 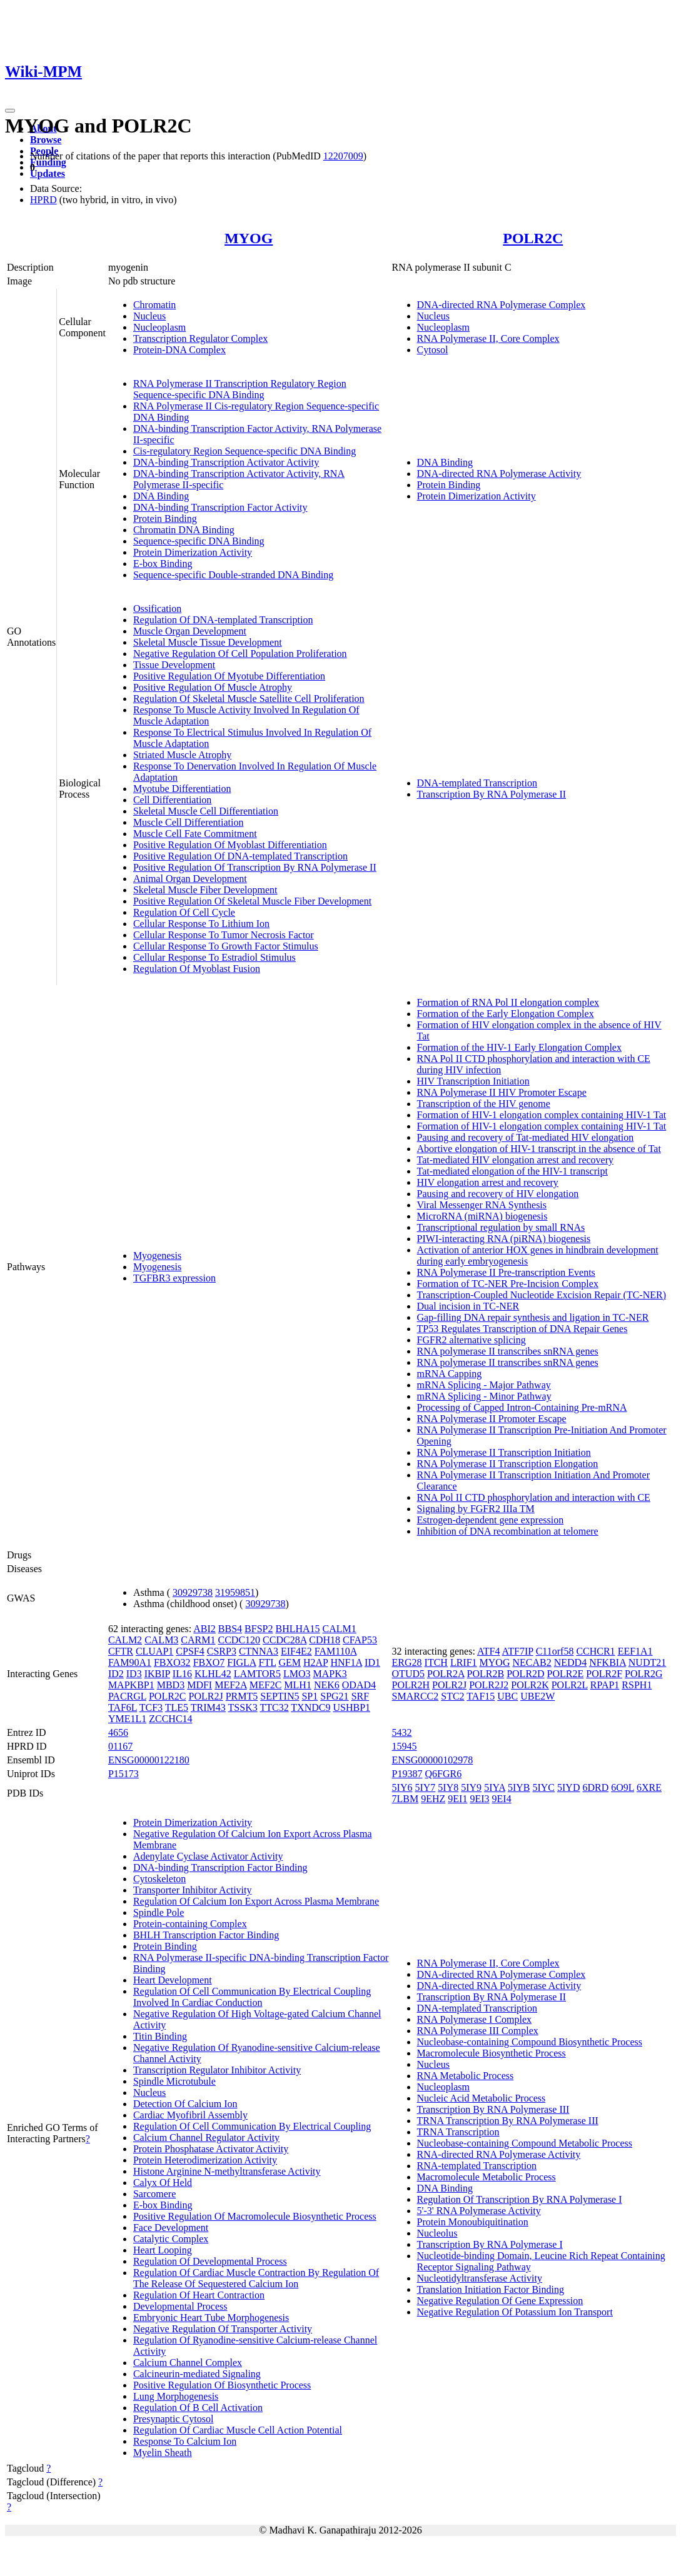 I want to click on POLR2F, so click(x=604, y=1673).